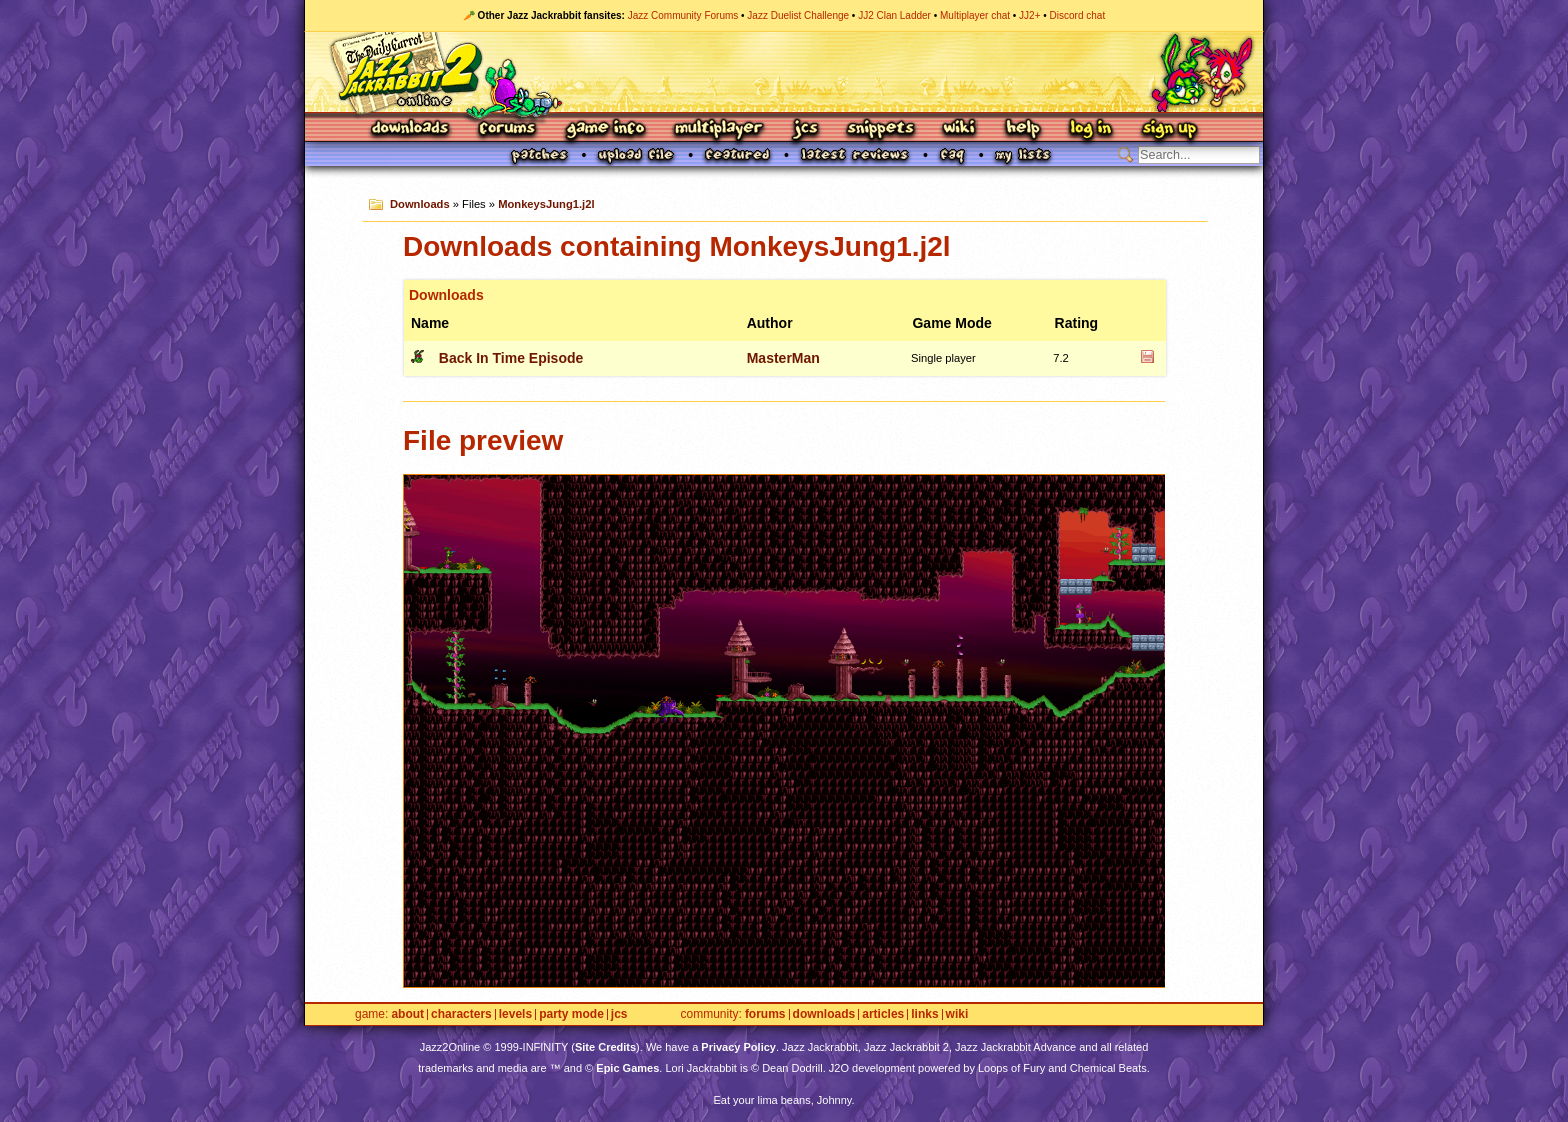 Image resolution: width=1568 pixels, height=1122 pixels. Describe the element at coordinates (571, 1014) in the screenshot. I see `Party Mode` at that location.